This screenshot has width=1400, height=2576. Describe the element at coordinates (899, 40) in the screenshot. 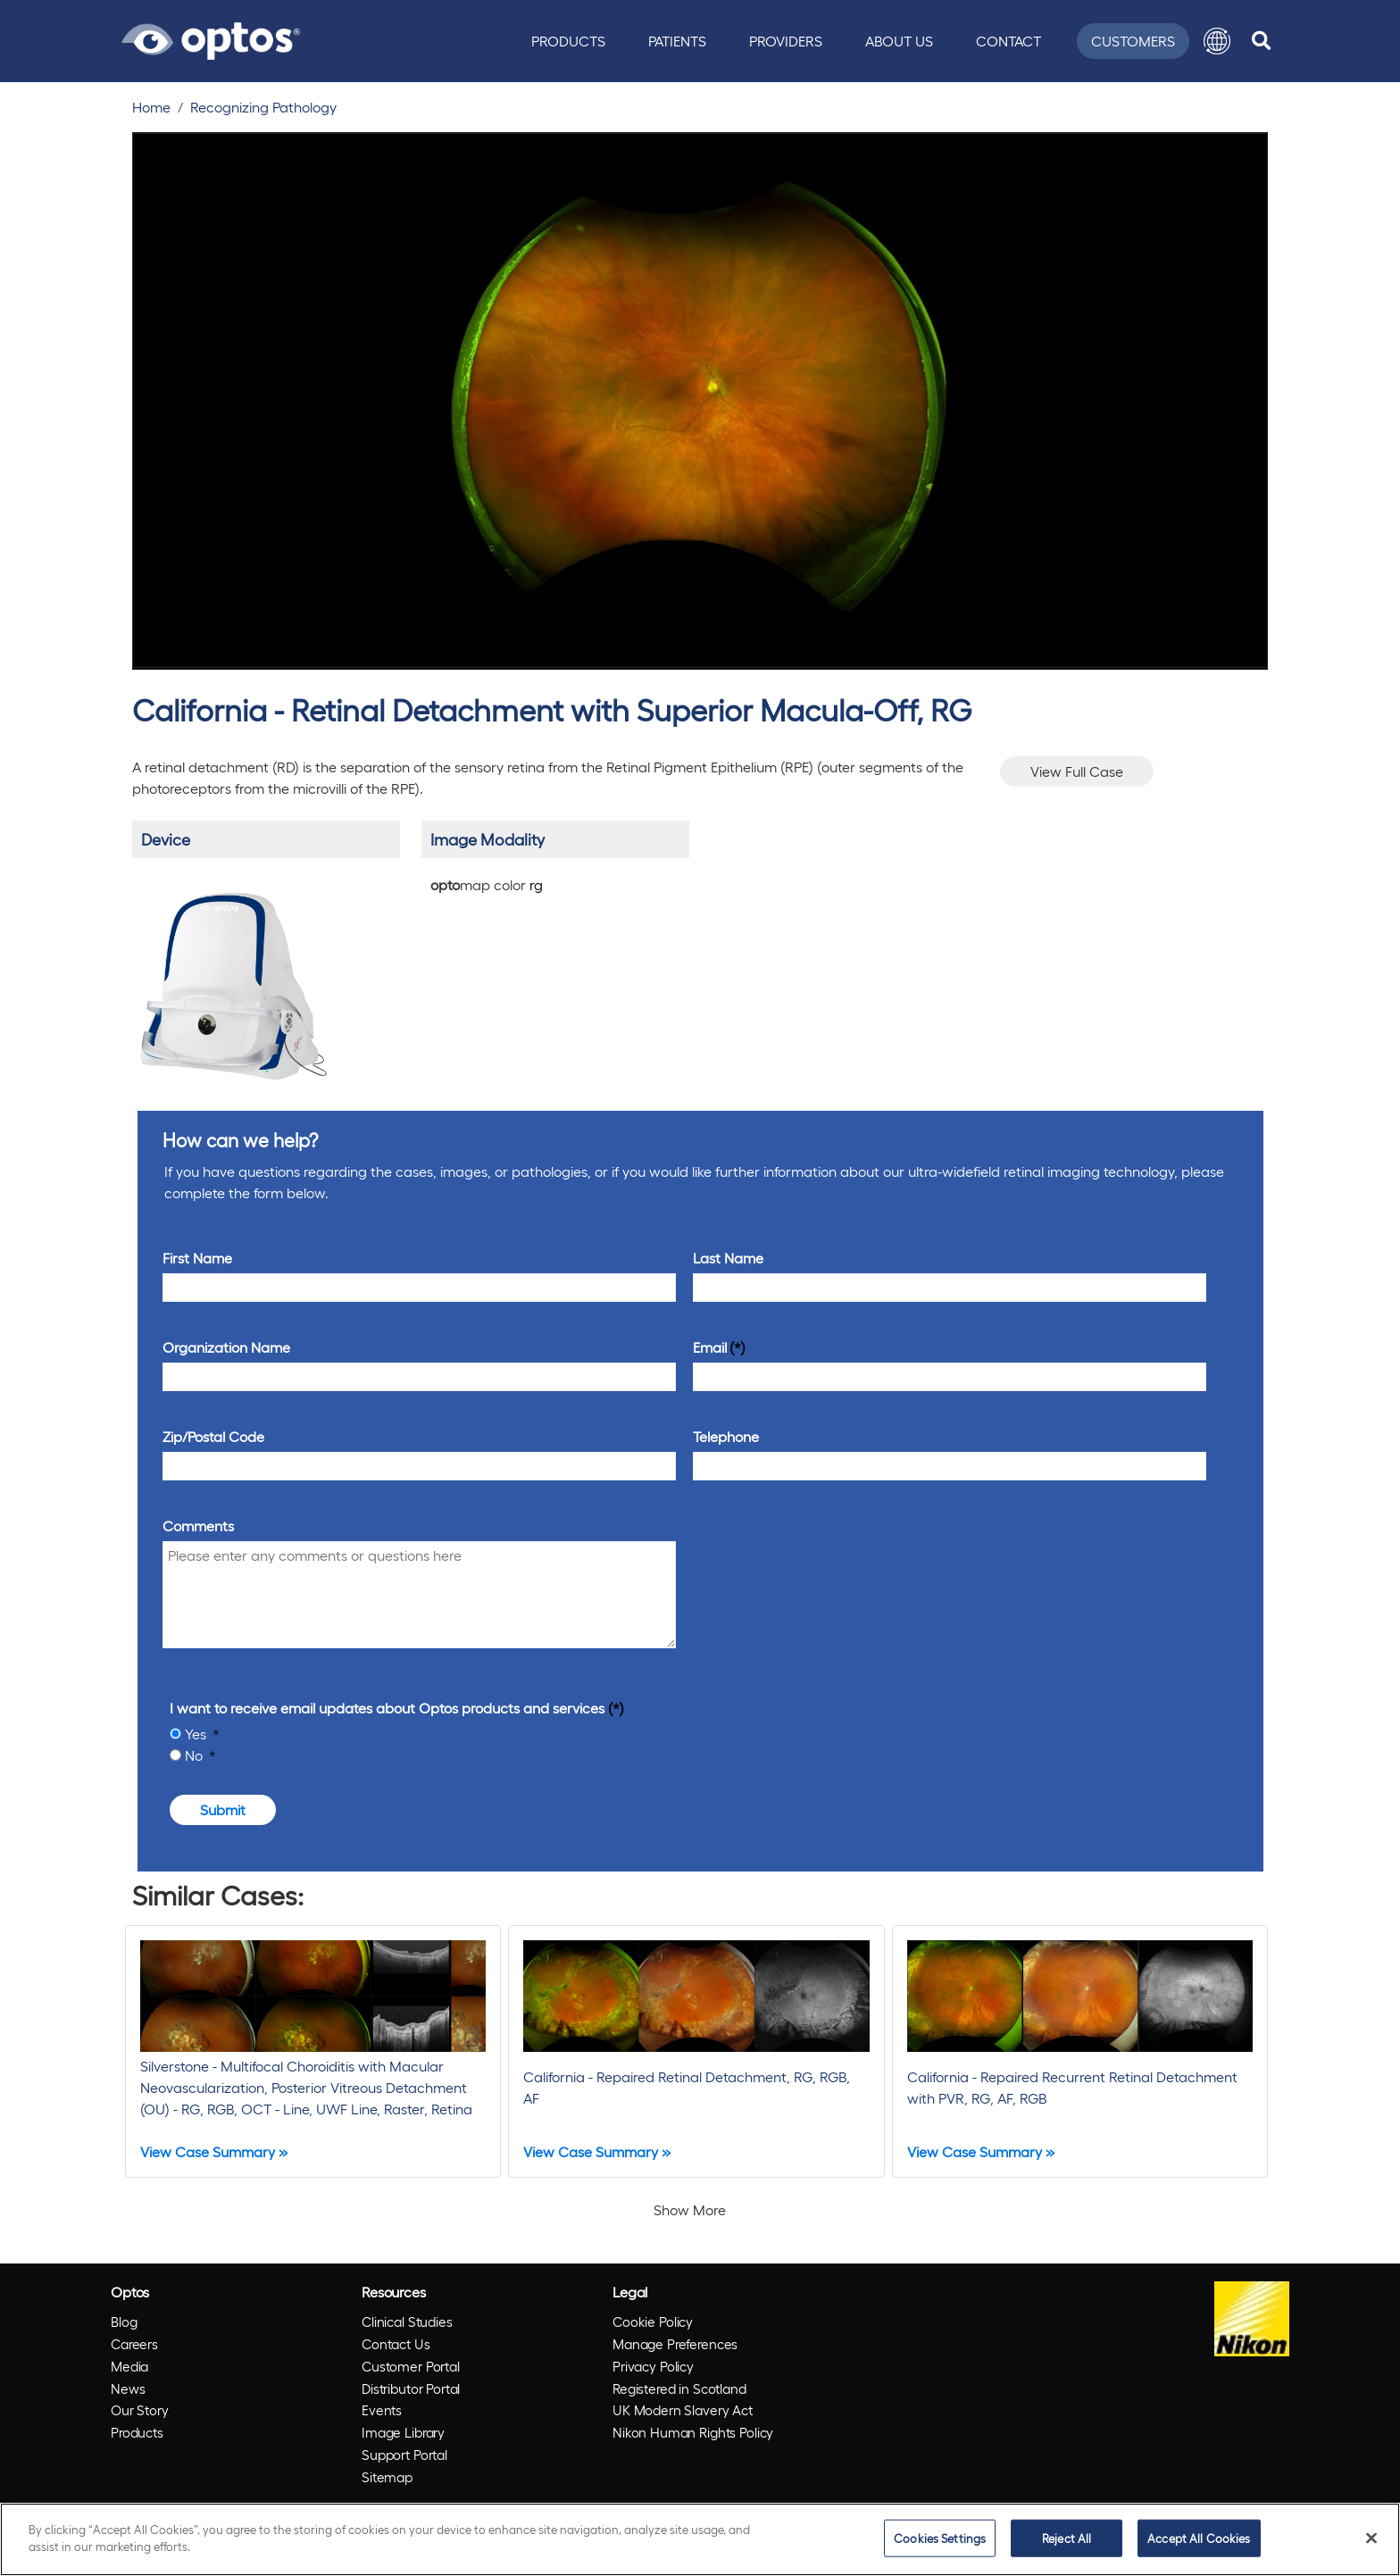

I see `About Us` at that location.